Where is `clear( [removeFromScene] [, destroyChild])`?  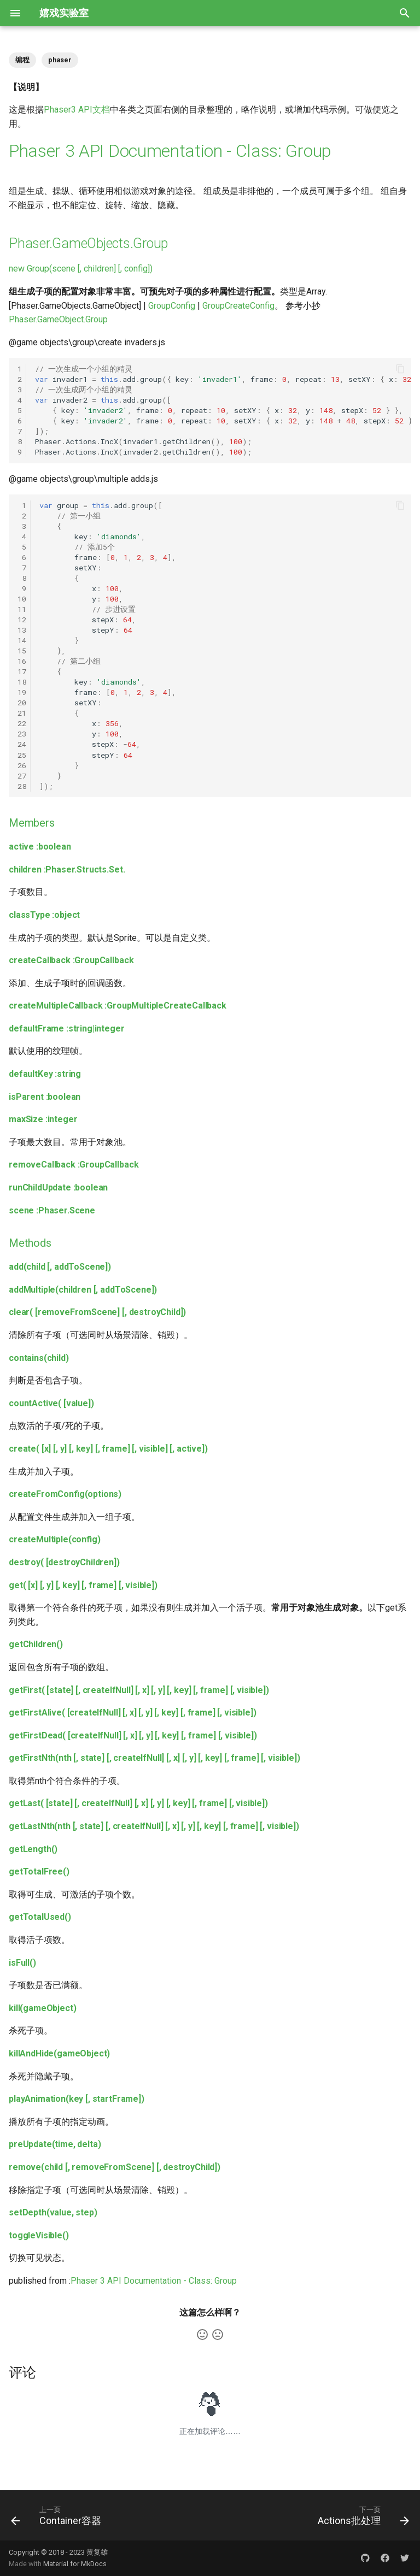
clear( [removeFromScene] [, destroyChild]) is located at coordinates (97, 1312).